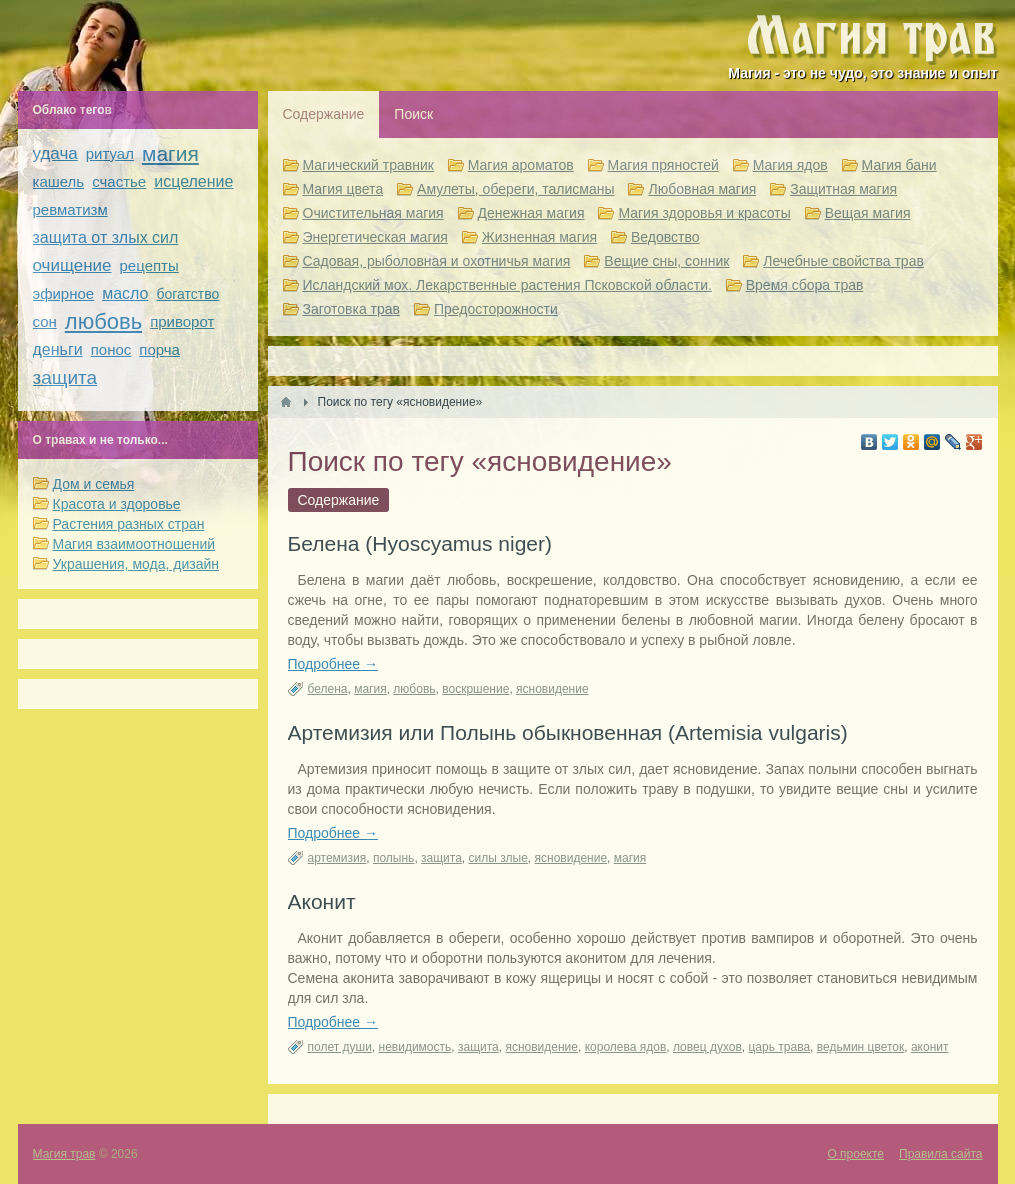 This screenshot has width=1015, height=1184. I want to click on исцеление, so click(193, 181).